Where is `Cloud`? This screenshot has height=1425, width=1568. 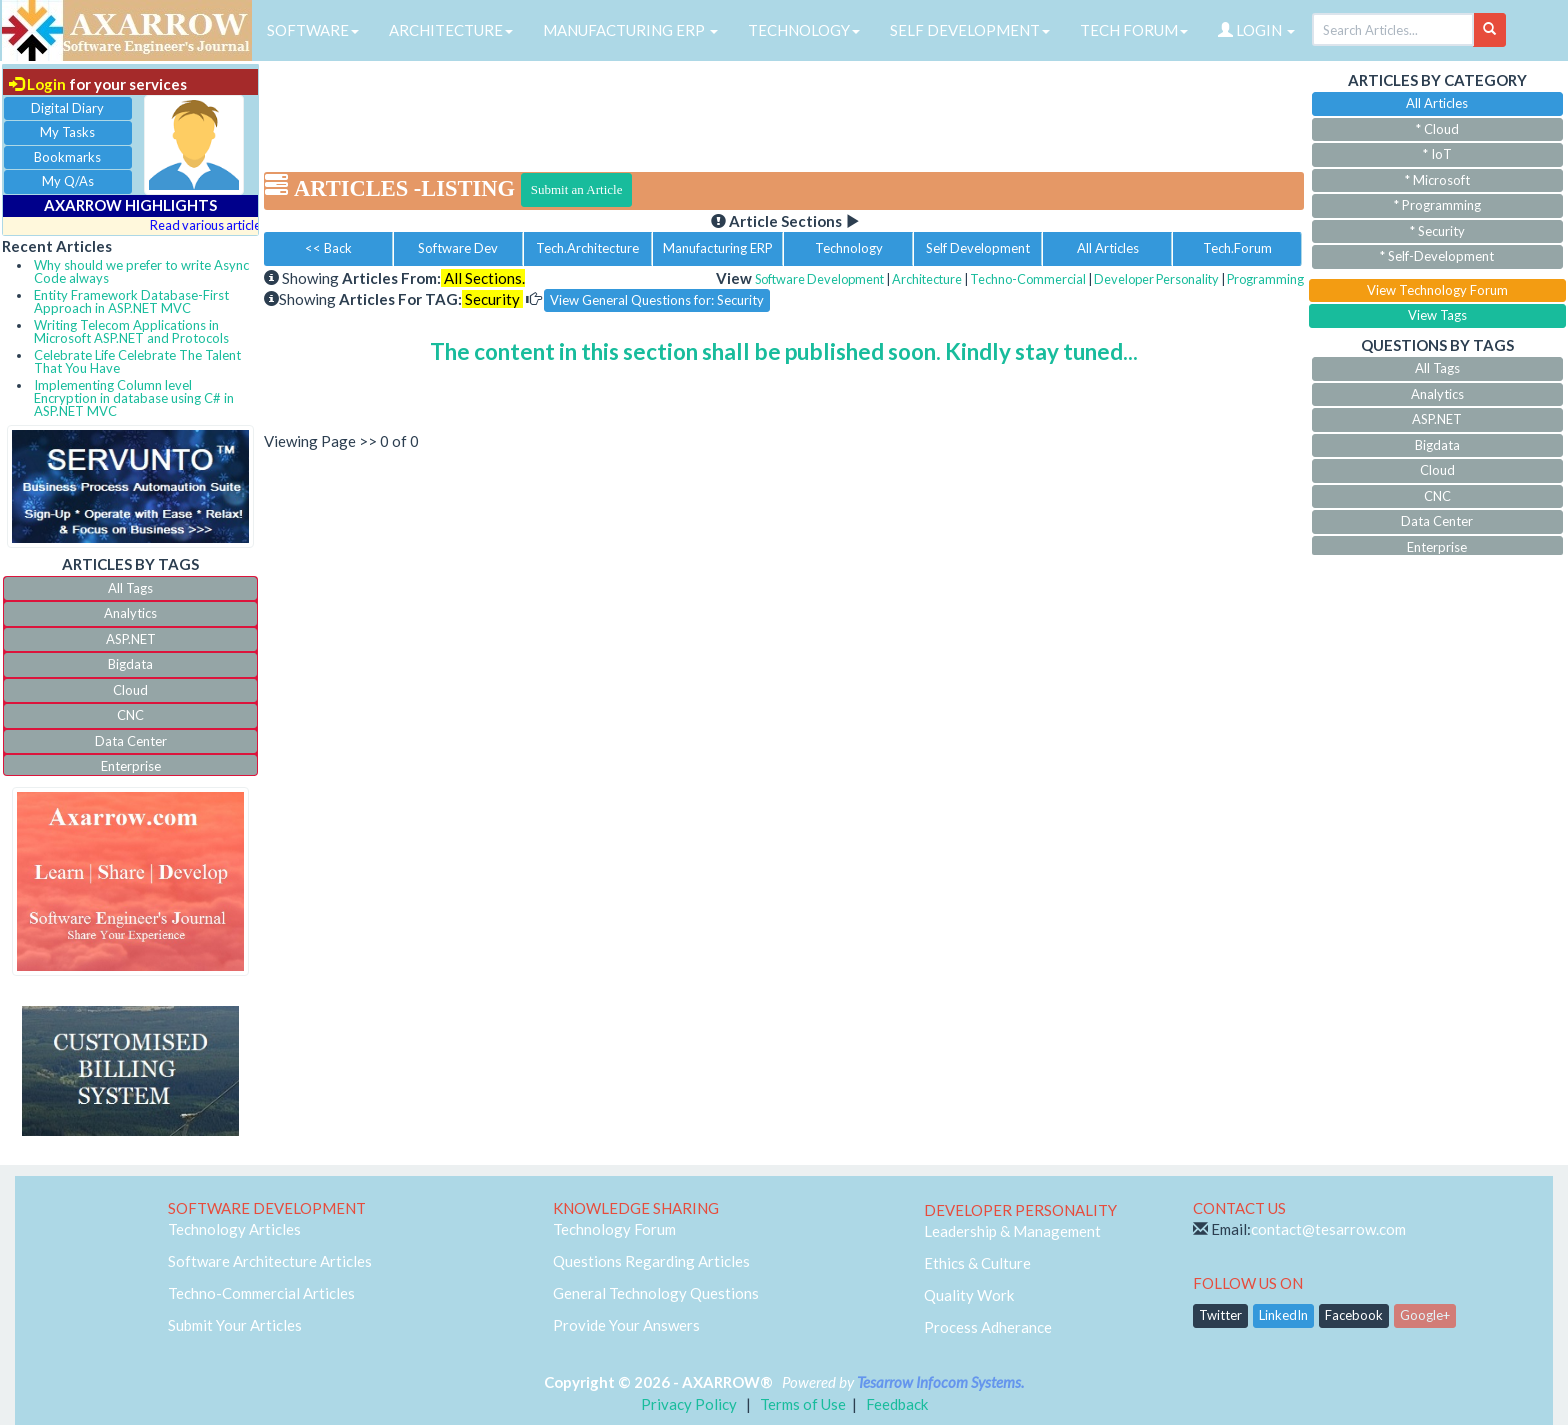 Cloud is located at coordinates (130, 690).